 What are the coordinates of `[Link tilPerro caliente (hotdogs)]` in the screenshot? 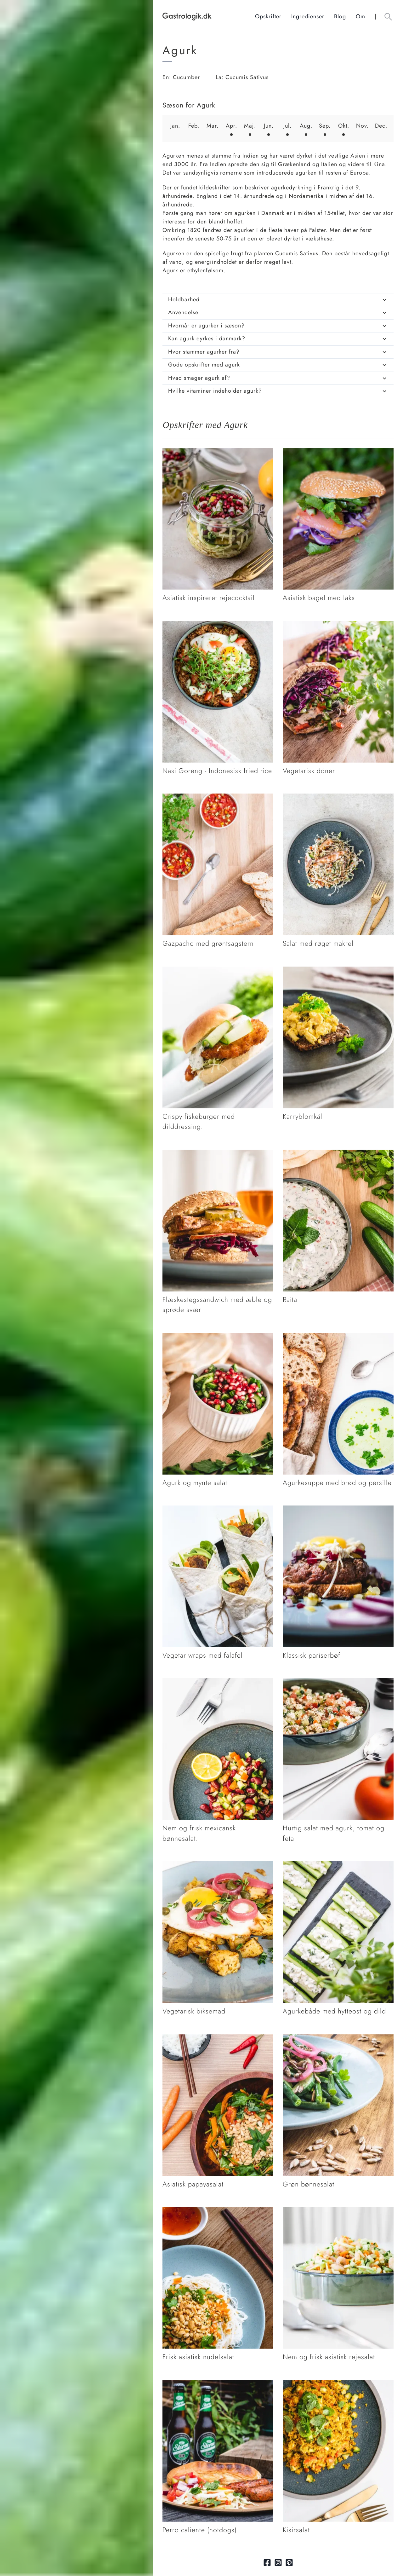 It's located at (217, 2384).